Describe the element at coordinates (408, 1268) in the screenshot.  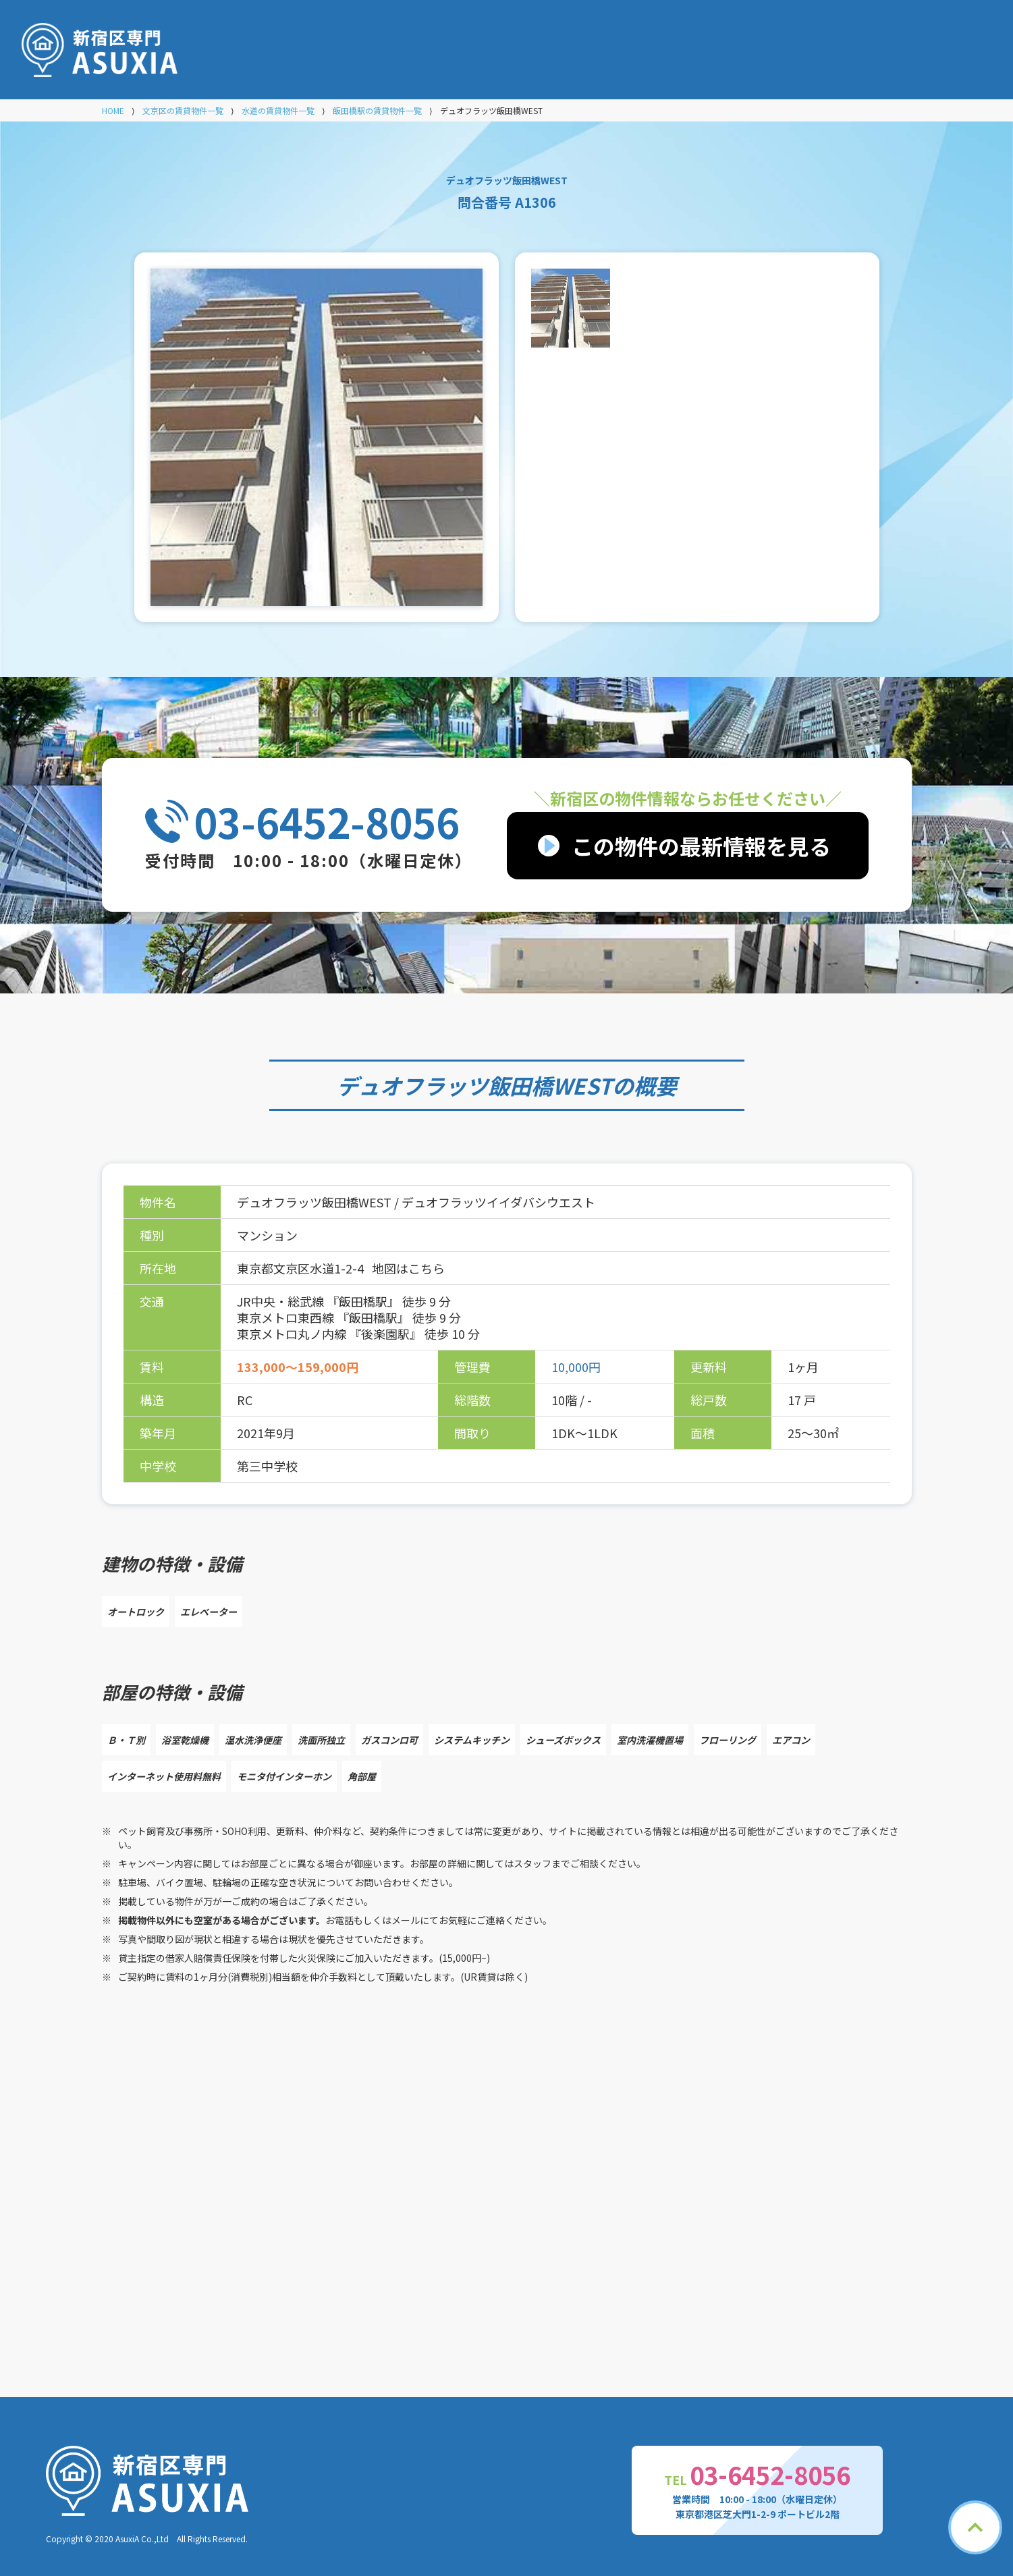
I see `地図はこちら` at that location.